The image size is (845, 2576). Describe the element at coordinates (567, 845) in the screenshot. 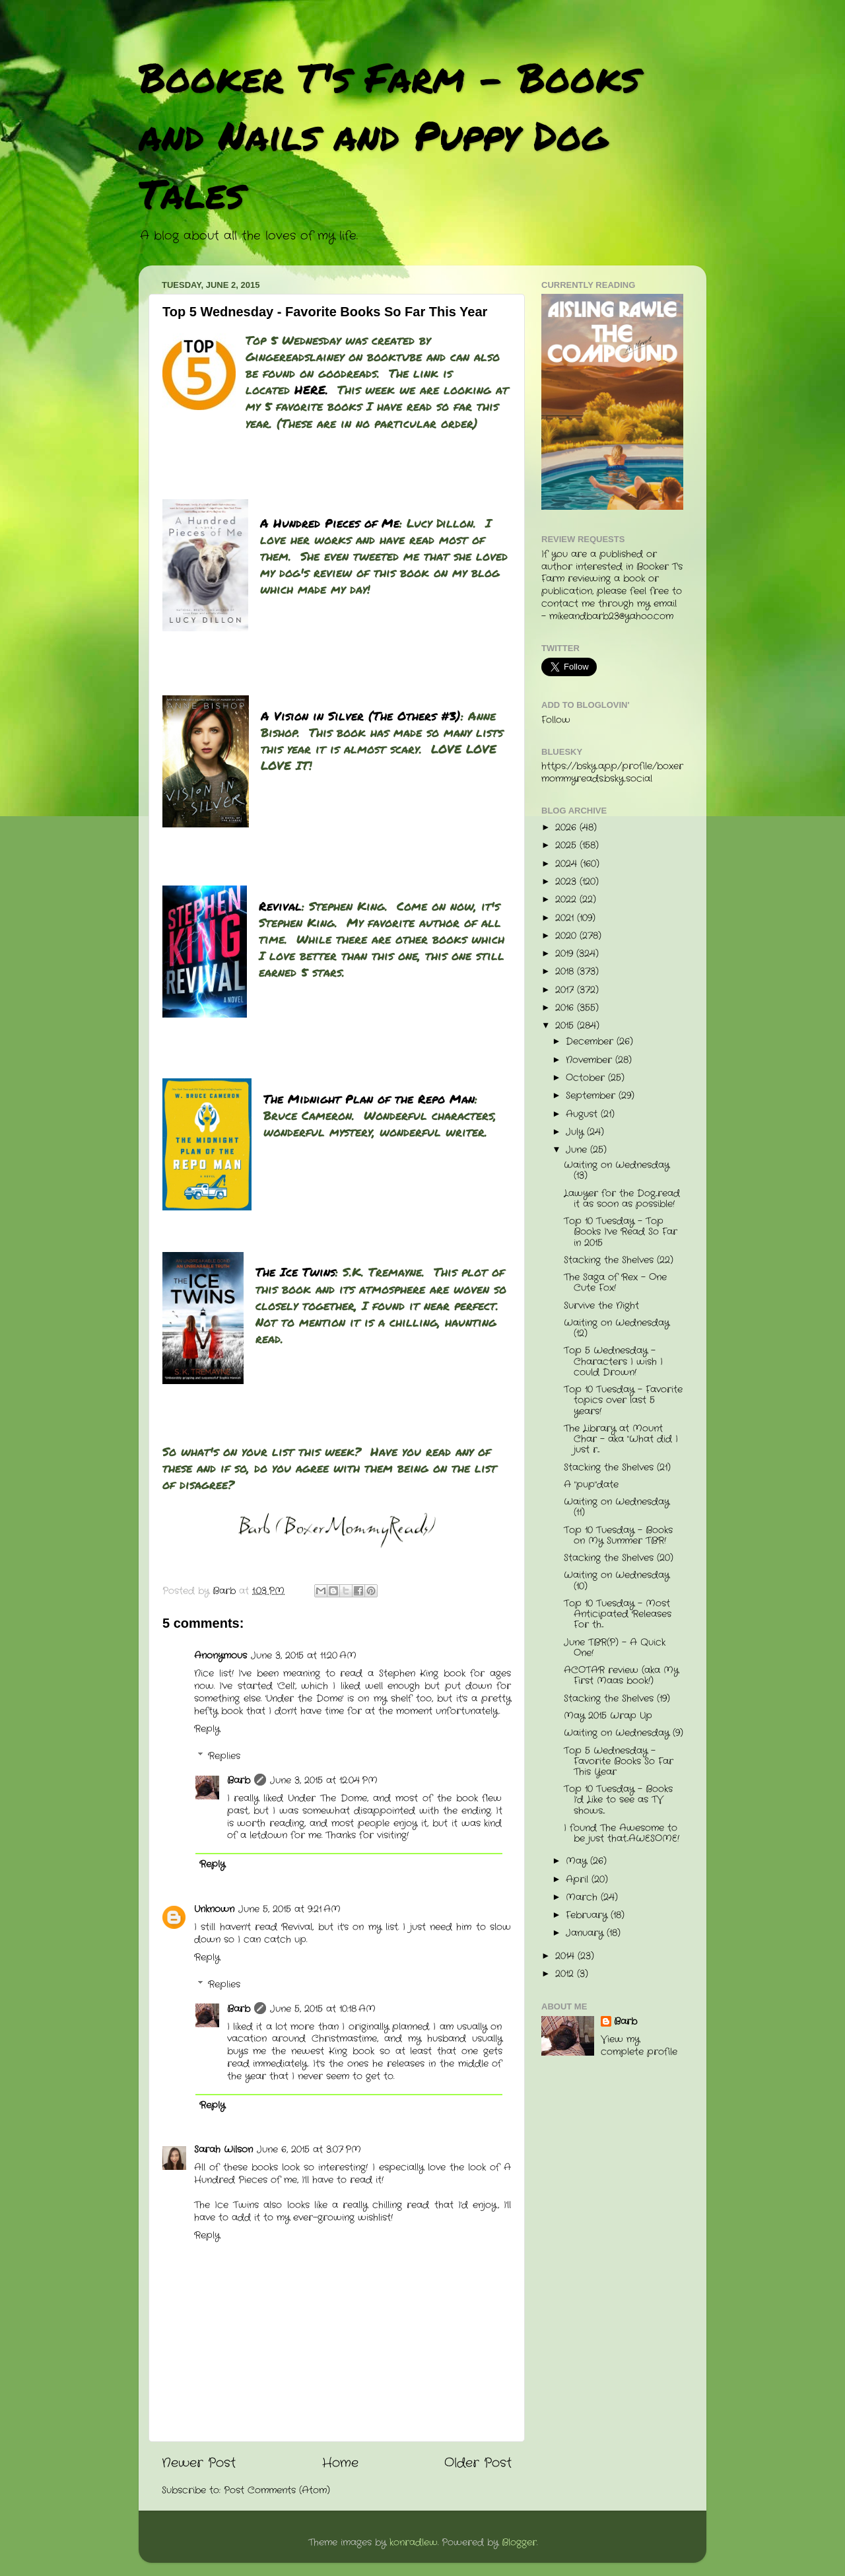

I see `2025` at that location.